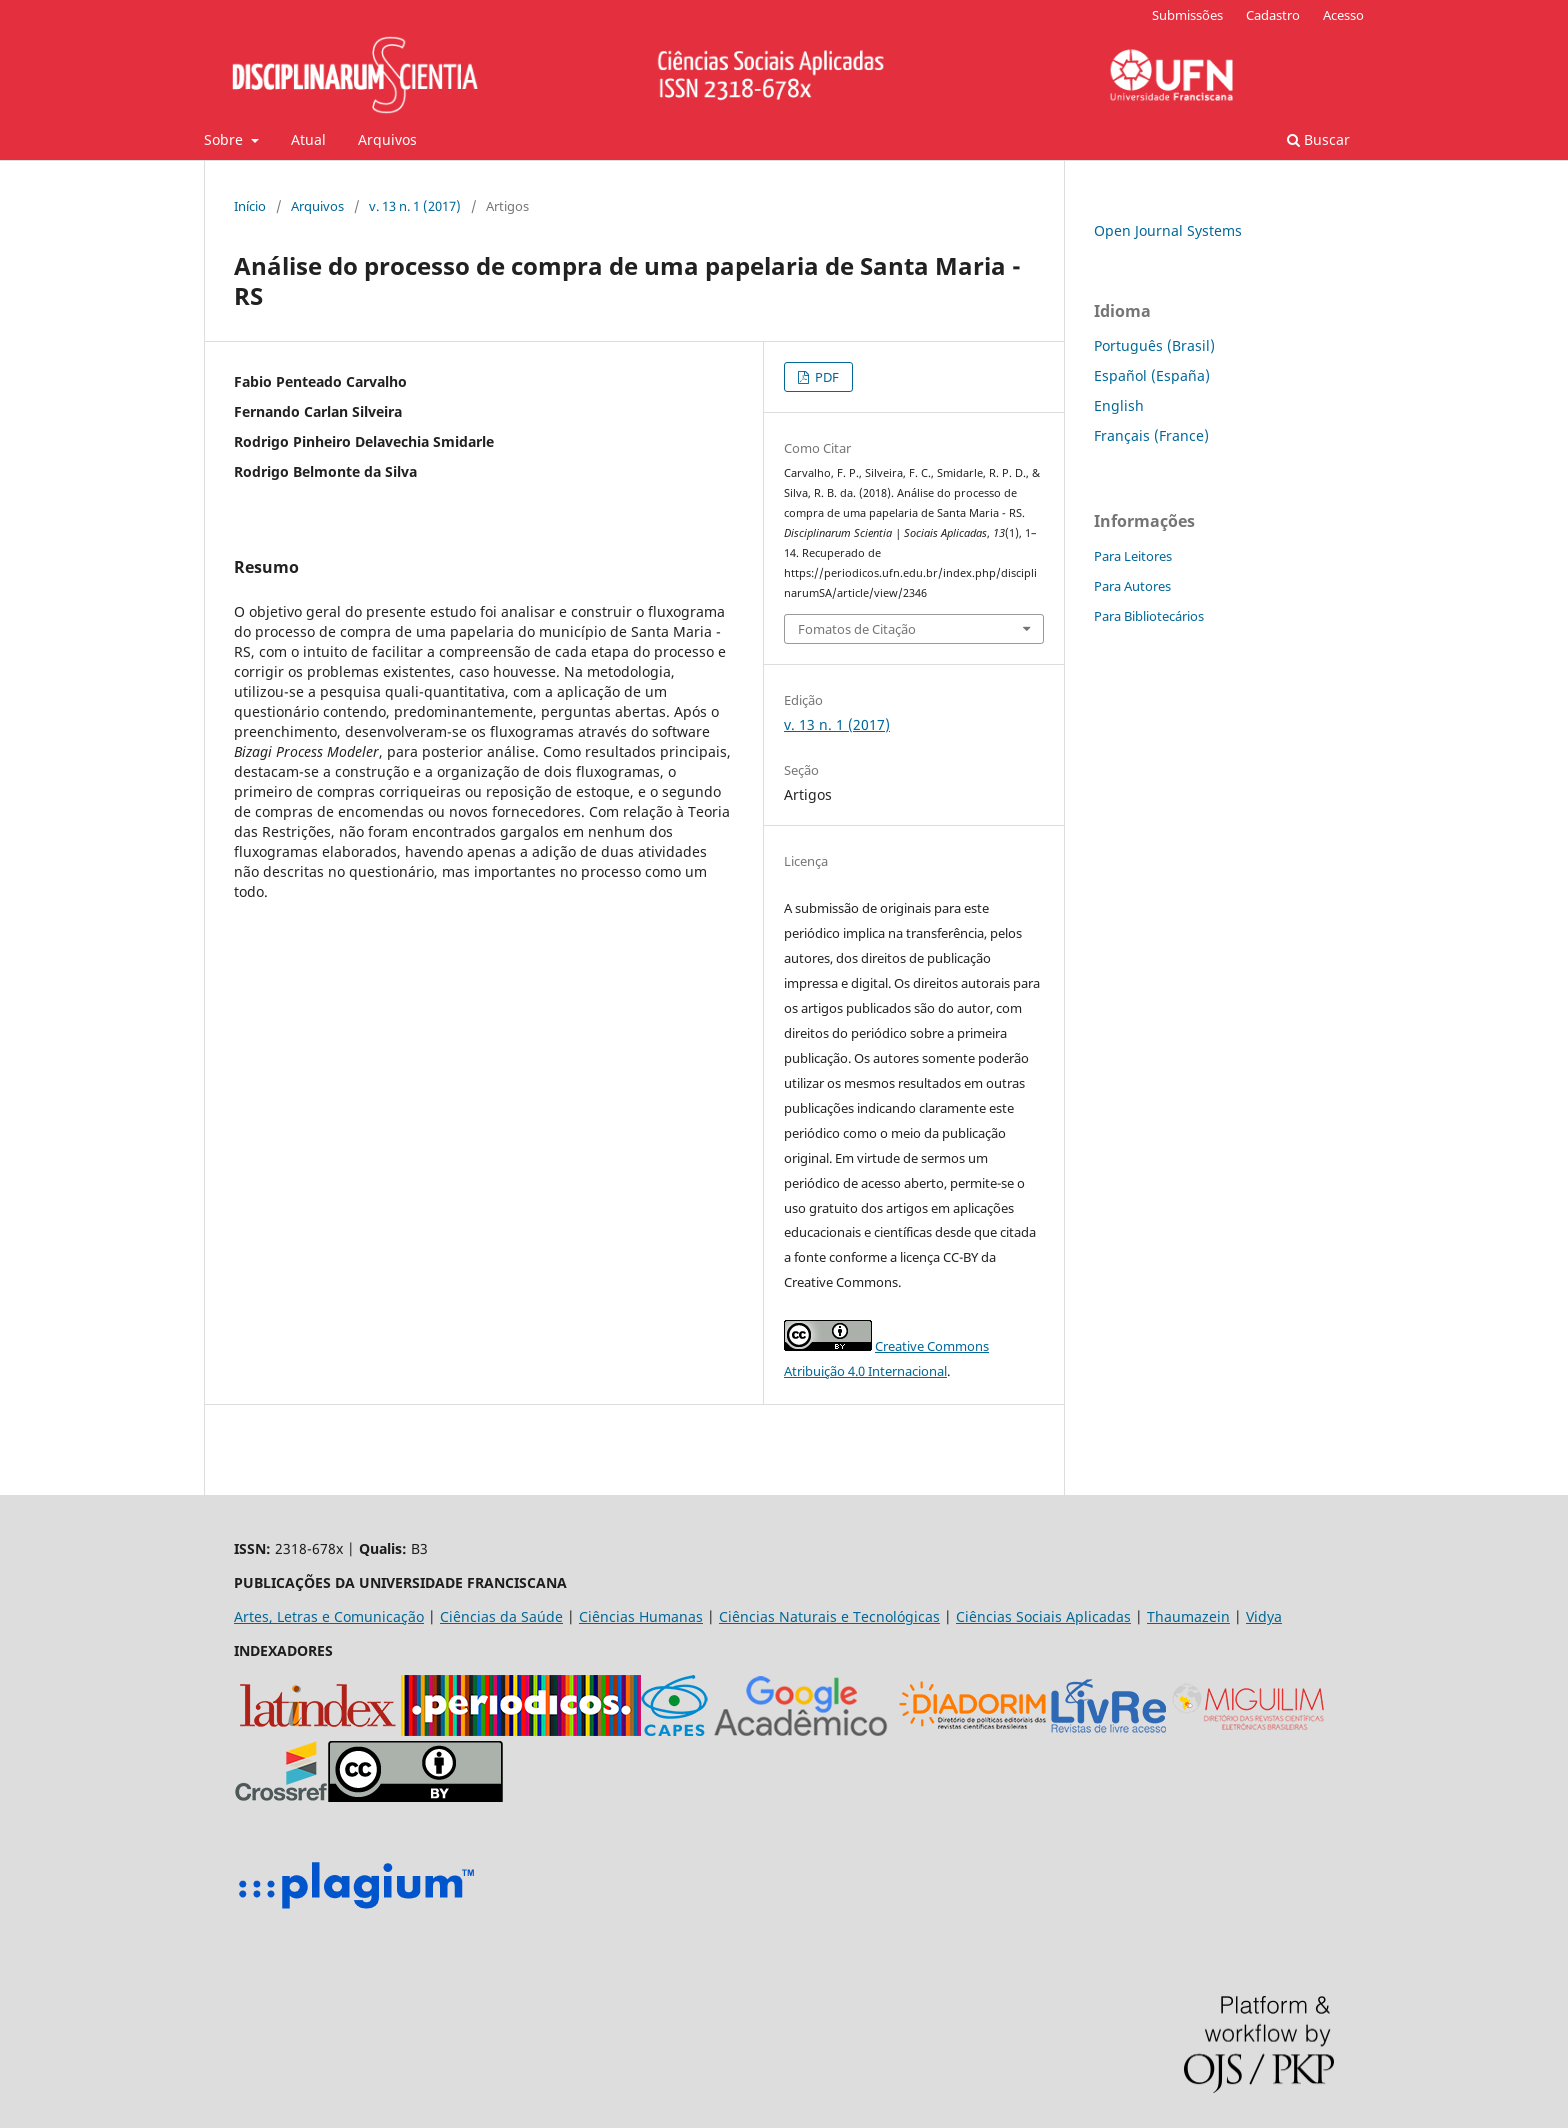  I want to click on Para Leitores, so click(1133, 556).